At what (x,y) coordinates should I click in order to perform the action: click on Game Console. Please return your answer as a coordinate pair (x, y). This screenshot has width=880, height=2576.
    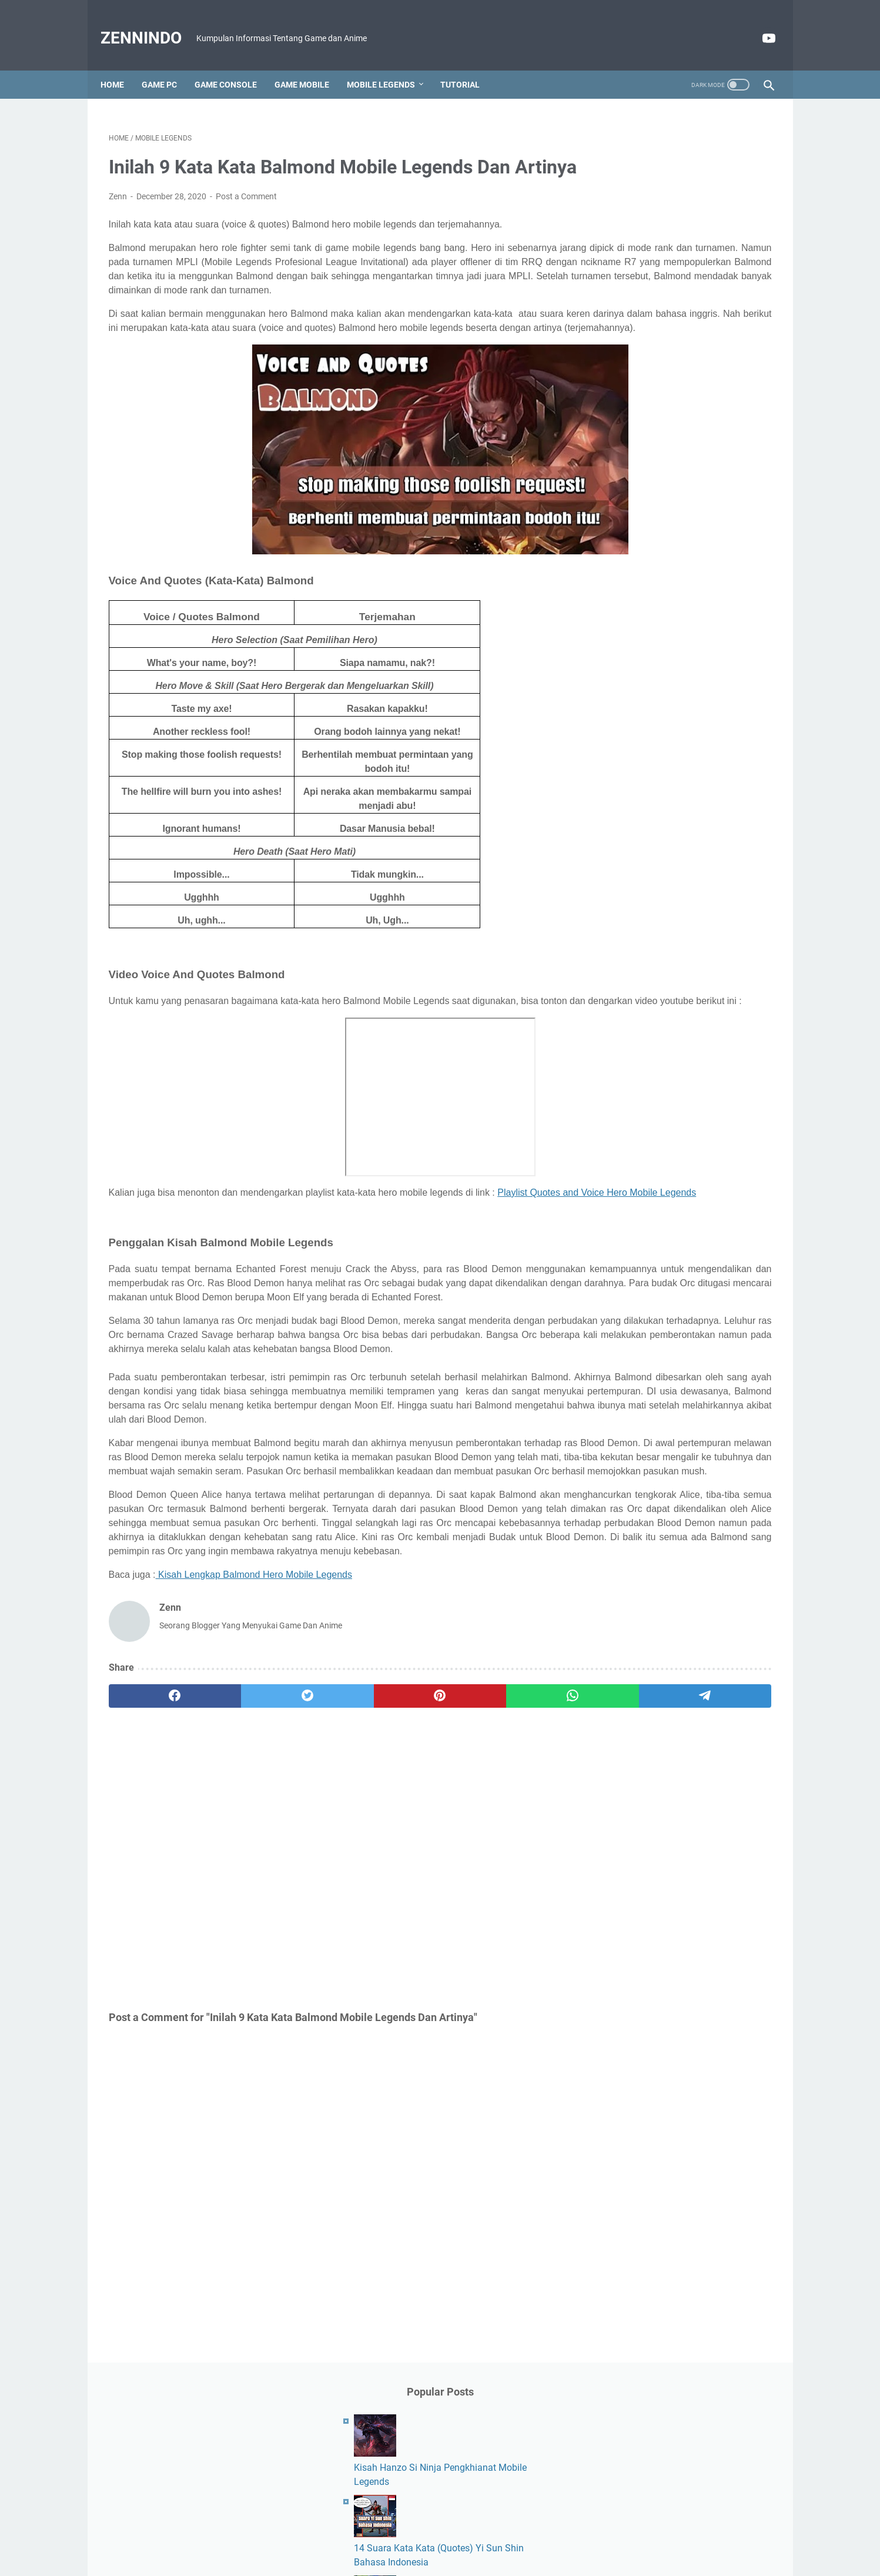
    Looking at the image, I should click on (234, 64).